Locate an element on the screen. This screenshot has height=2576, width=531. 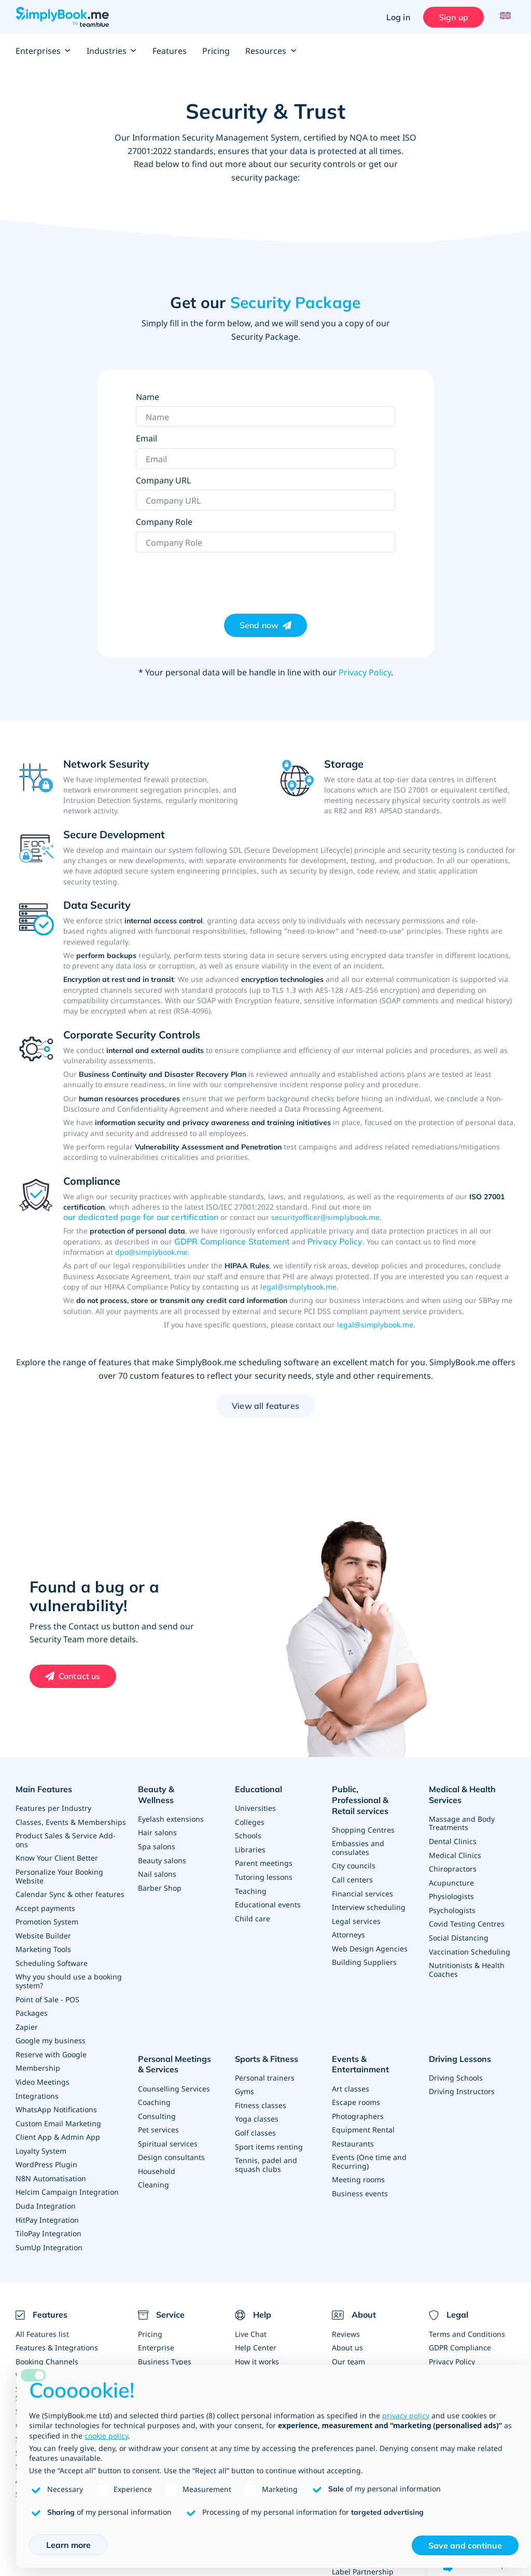
Interview scheduling is located at coordinates (369, 1893).